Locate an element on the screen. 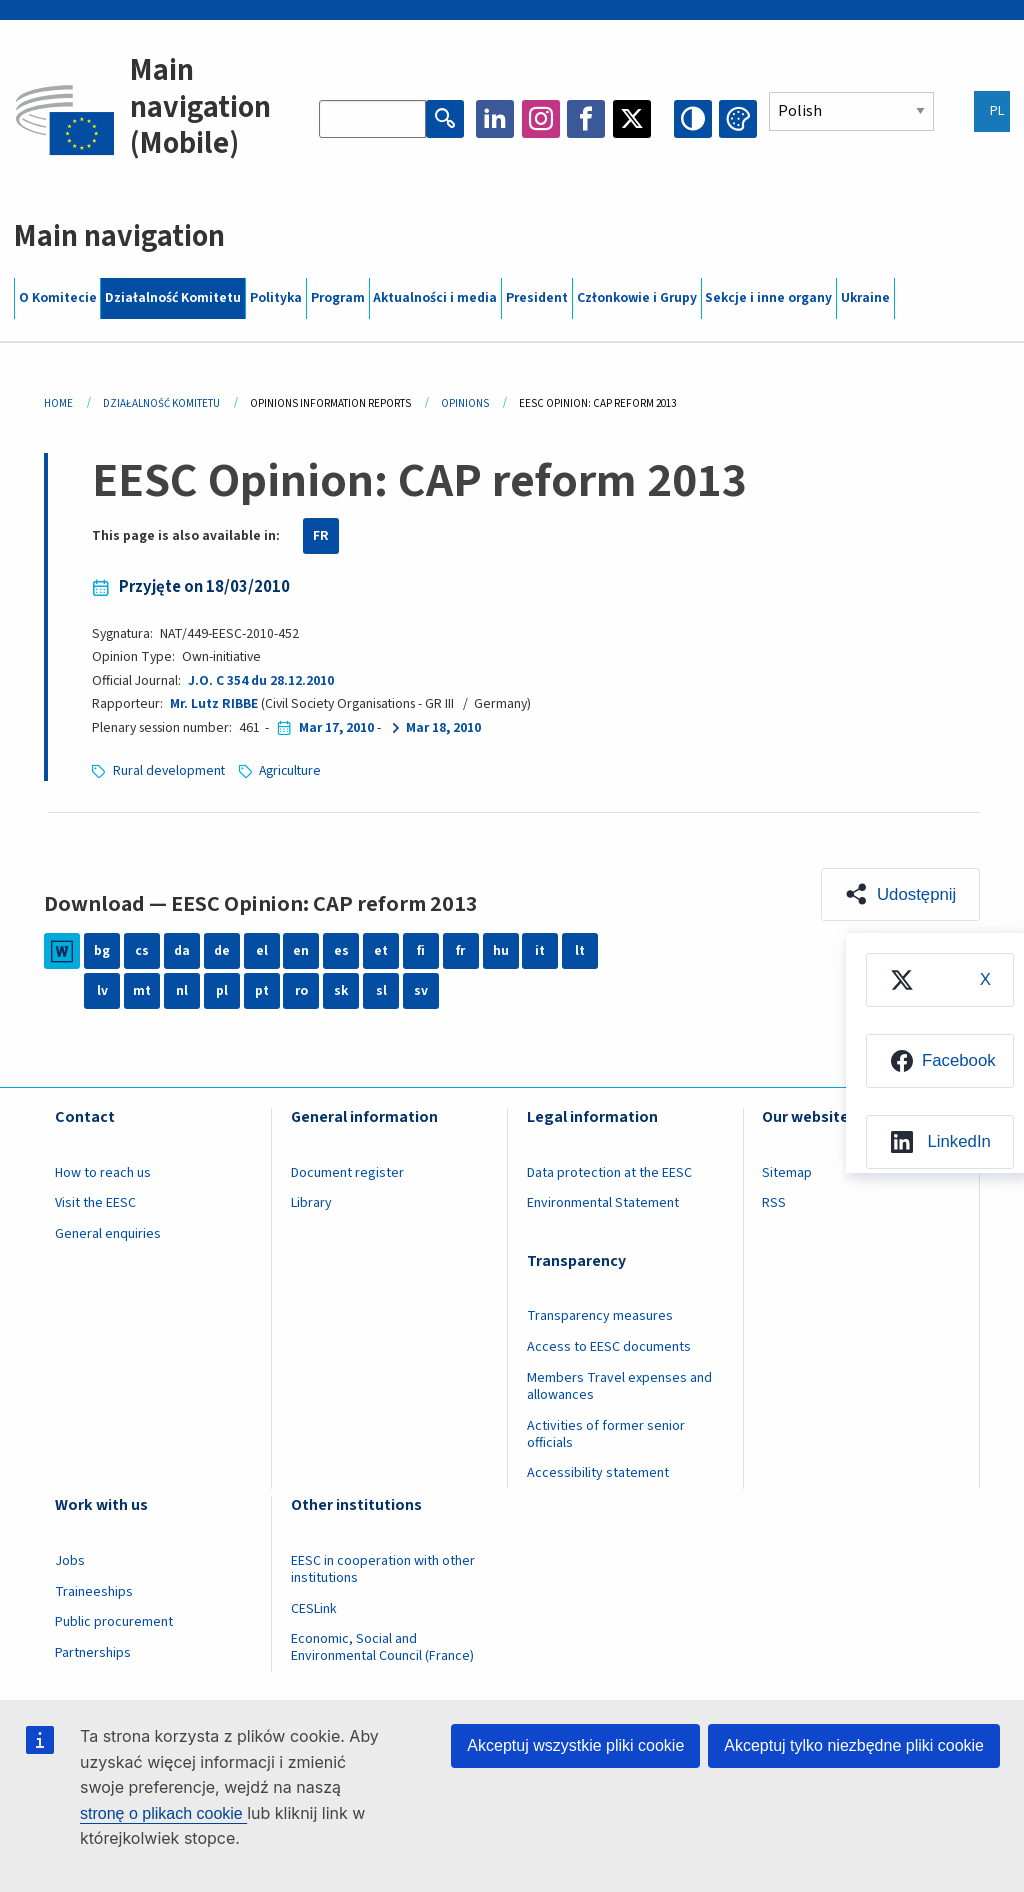 Image resolution: width=1024 pixels, height=1892 pixels. Instagram is located at coordinates (541, 119).